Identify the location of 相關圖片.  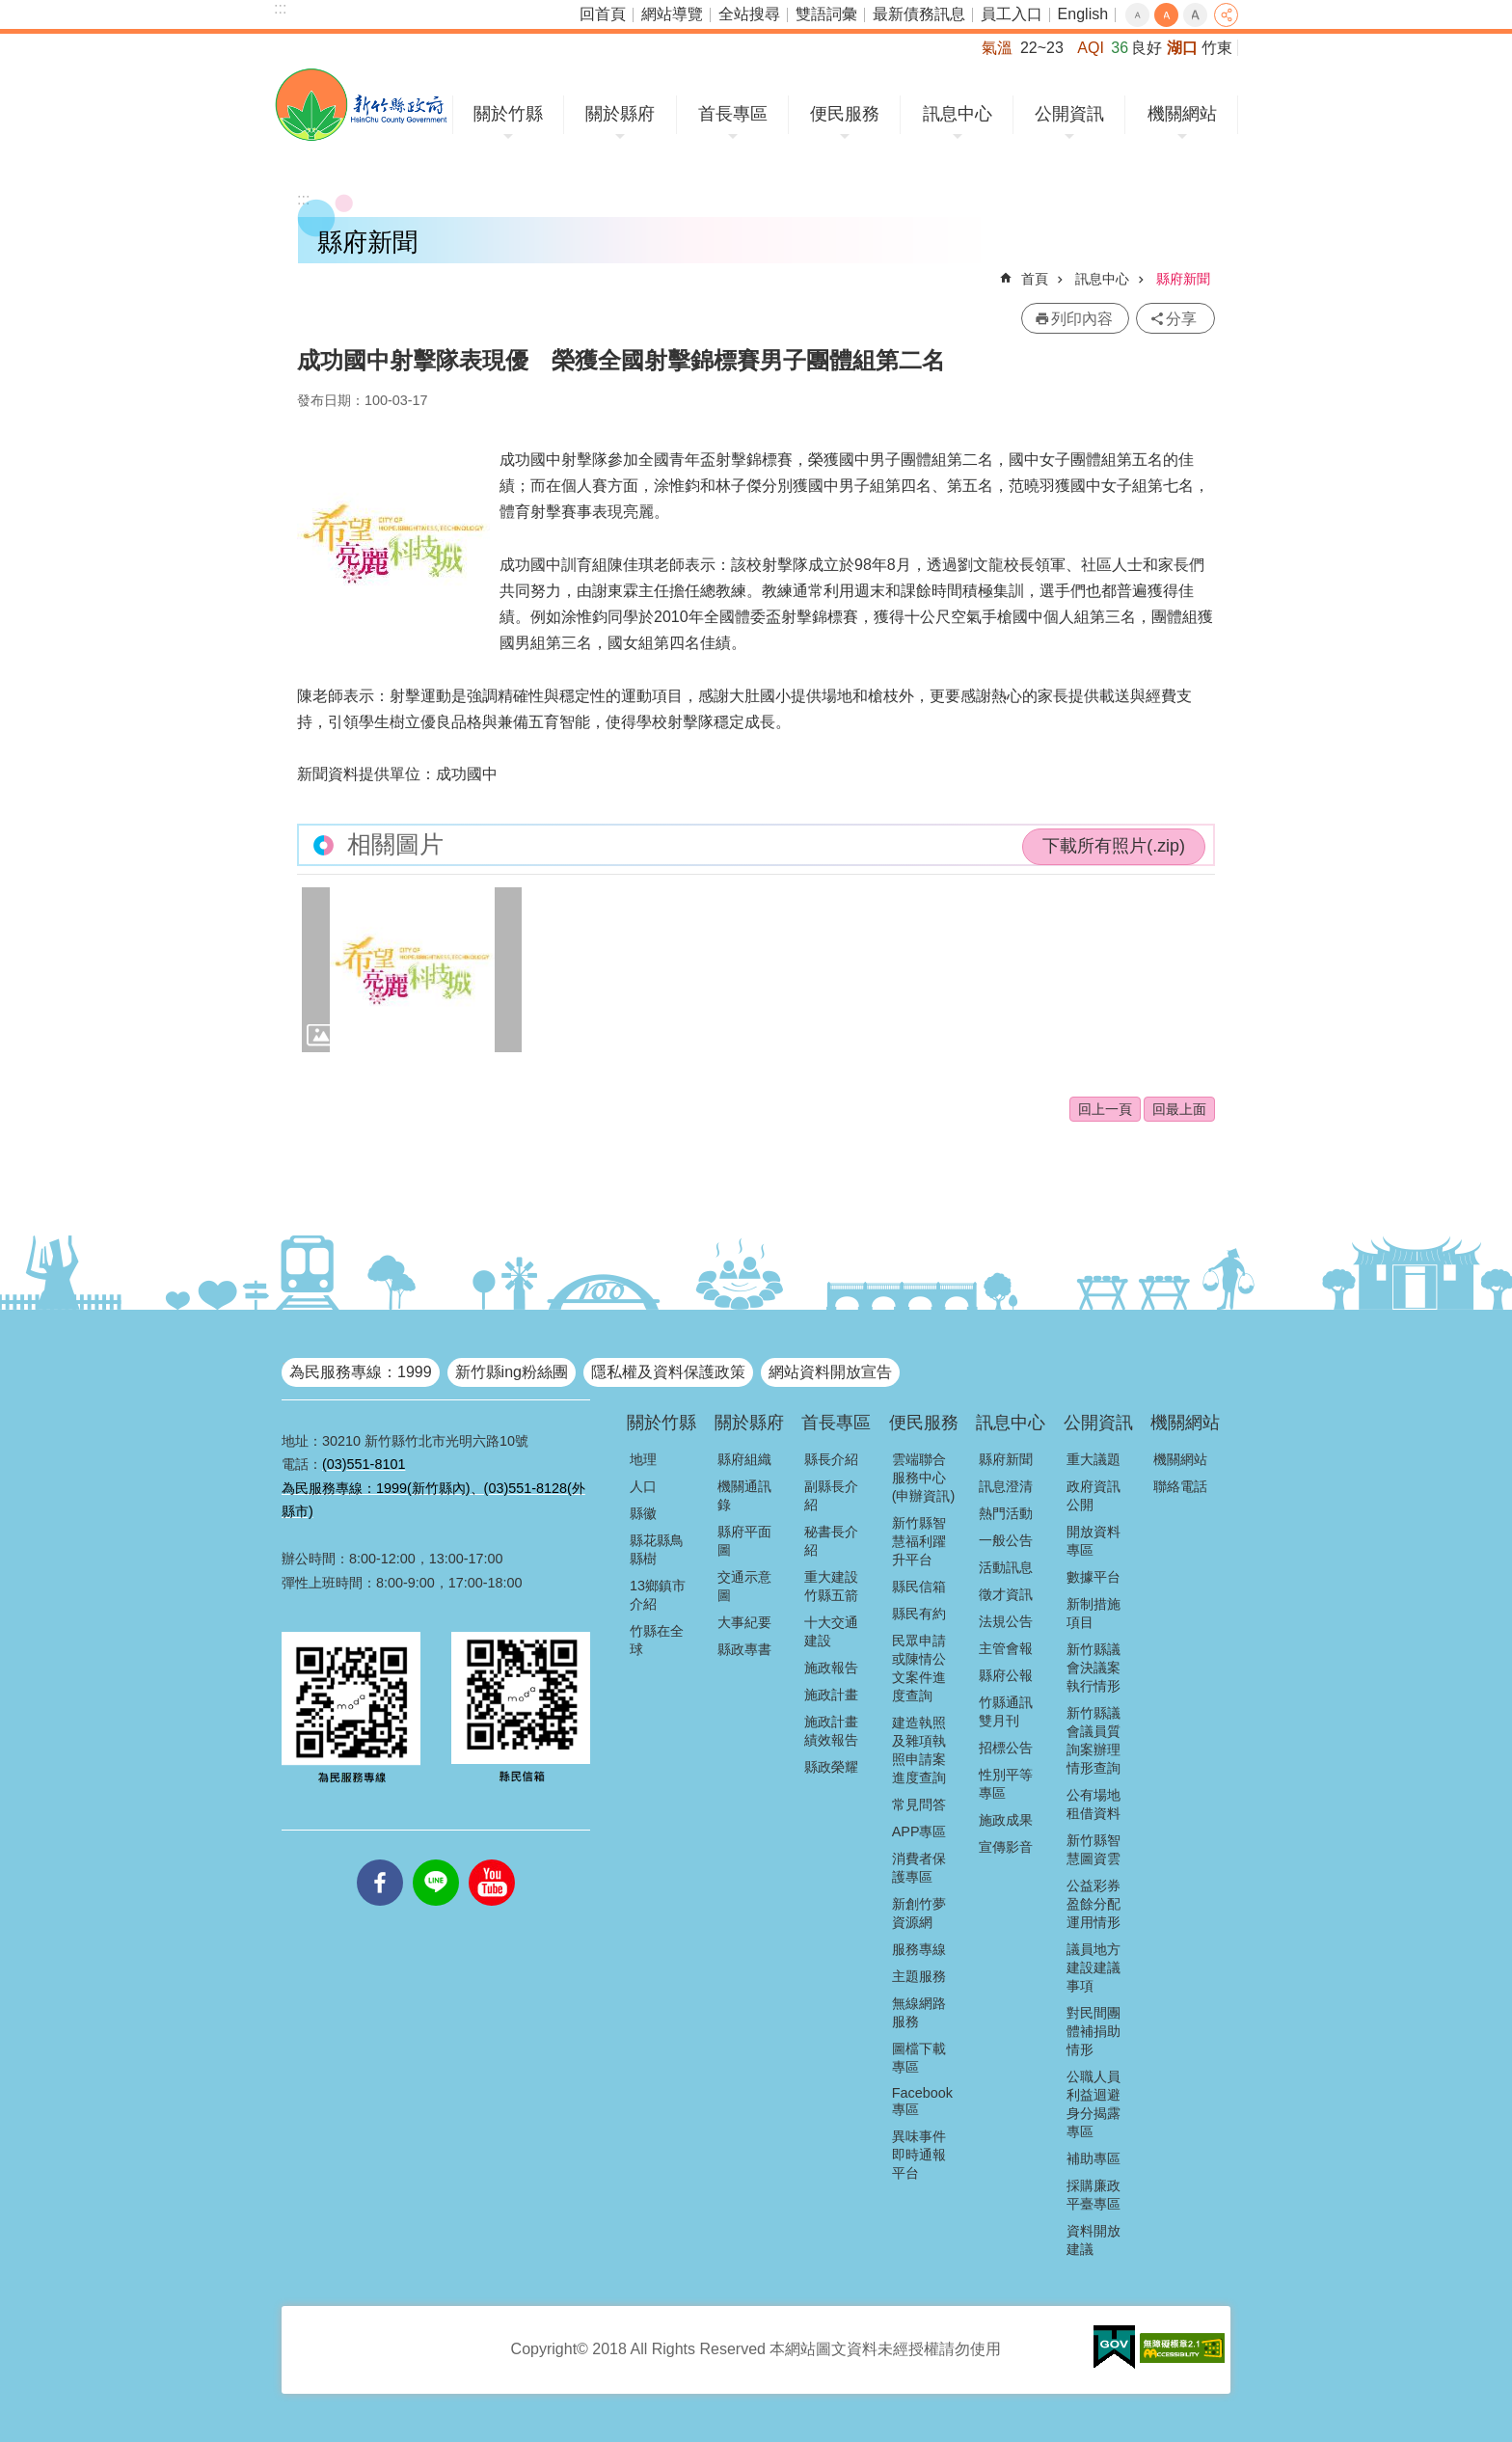
(395, 844).